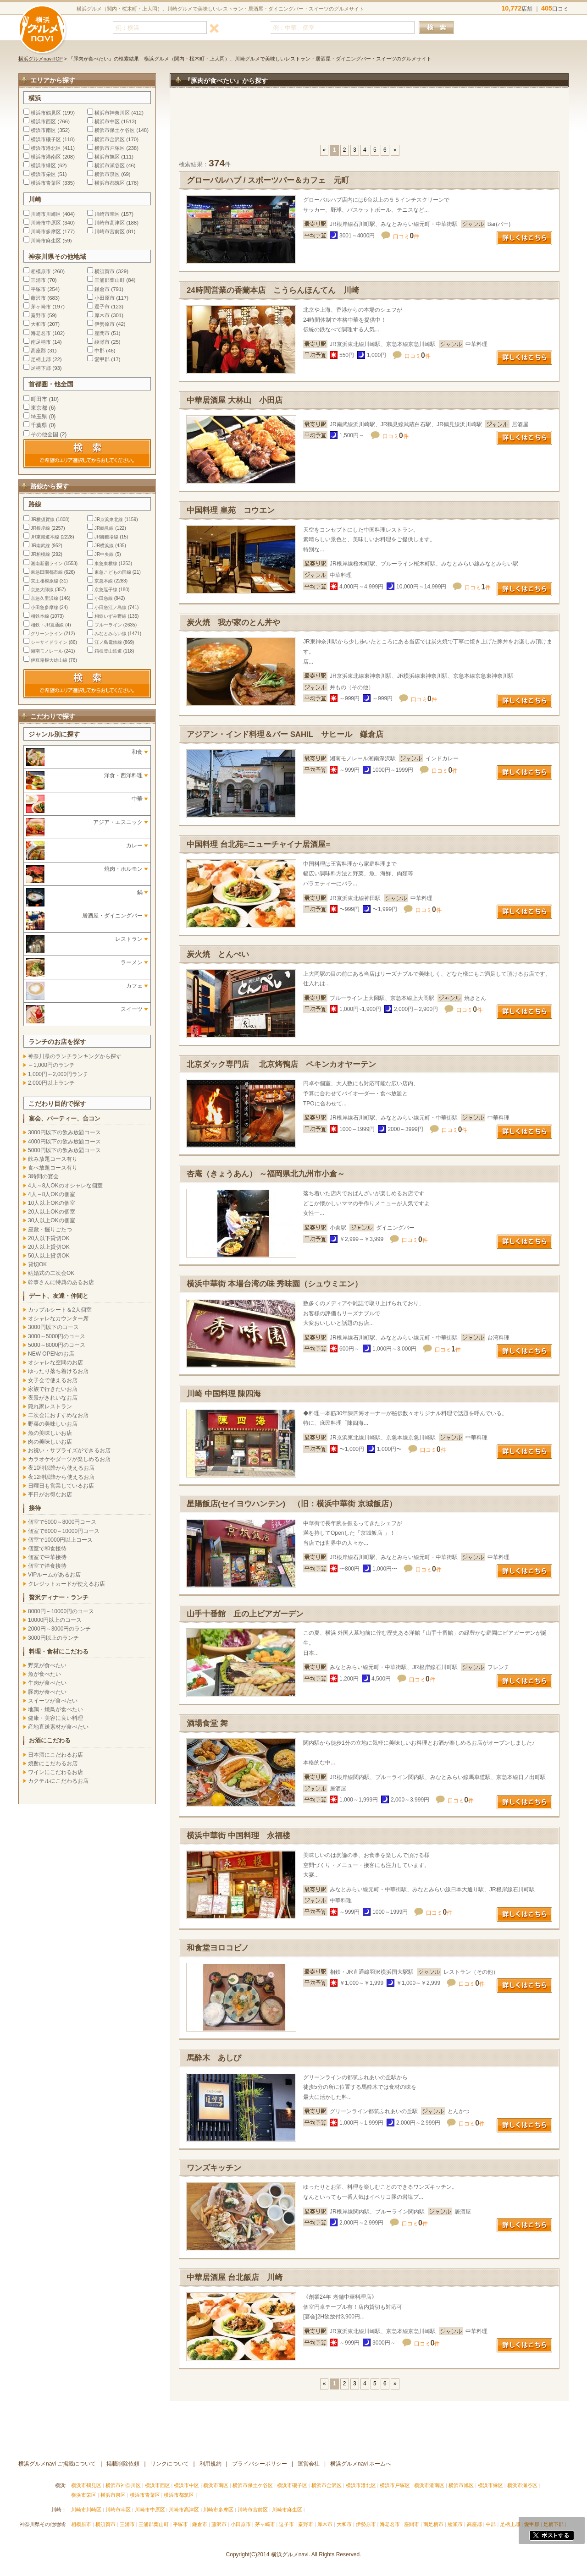 The height and width of the screenshot is (2576, 587). What do you see at coordinates (53, 1389) in the screenshot?
I see `家族で行きたいお店` at bounding box center [53, 1389].